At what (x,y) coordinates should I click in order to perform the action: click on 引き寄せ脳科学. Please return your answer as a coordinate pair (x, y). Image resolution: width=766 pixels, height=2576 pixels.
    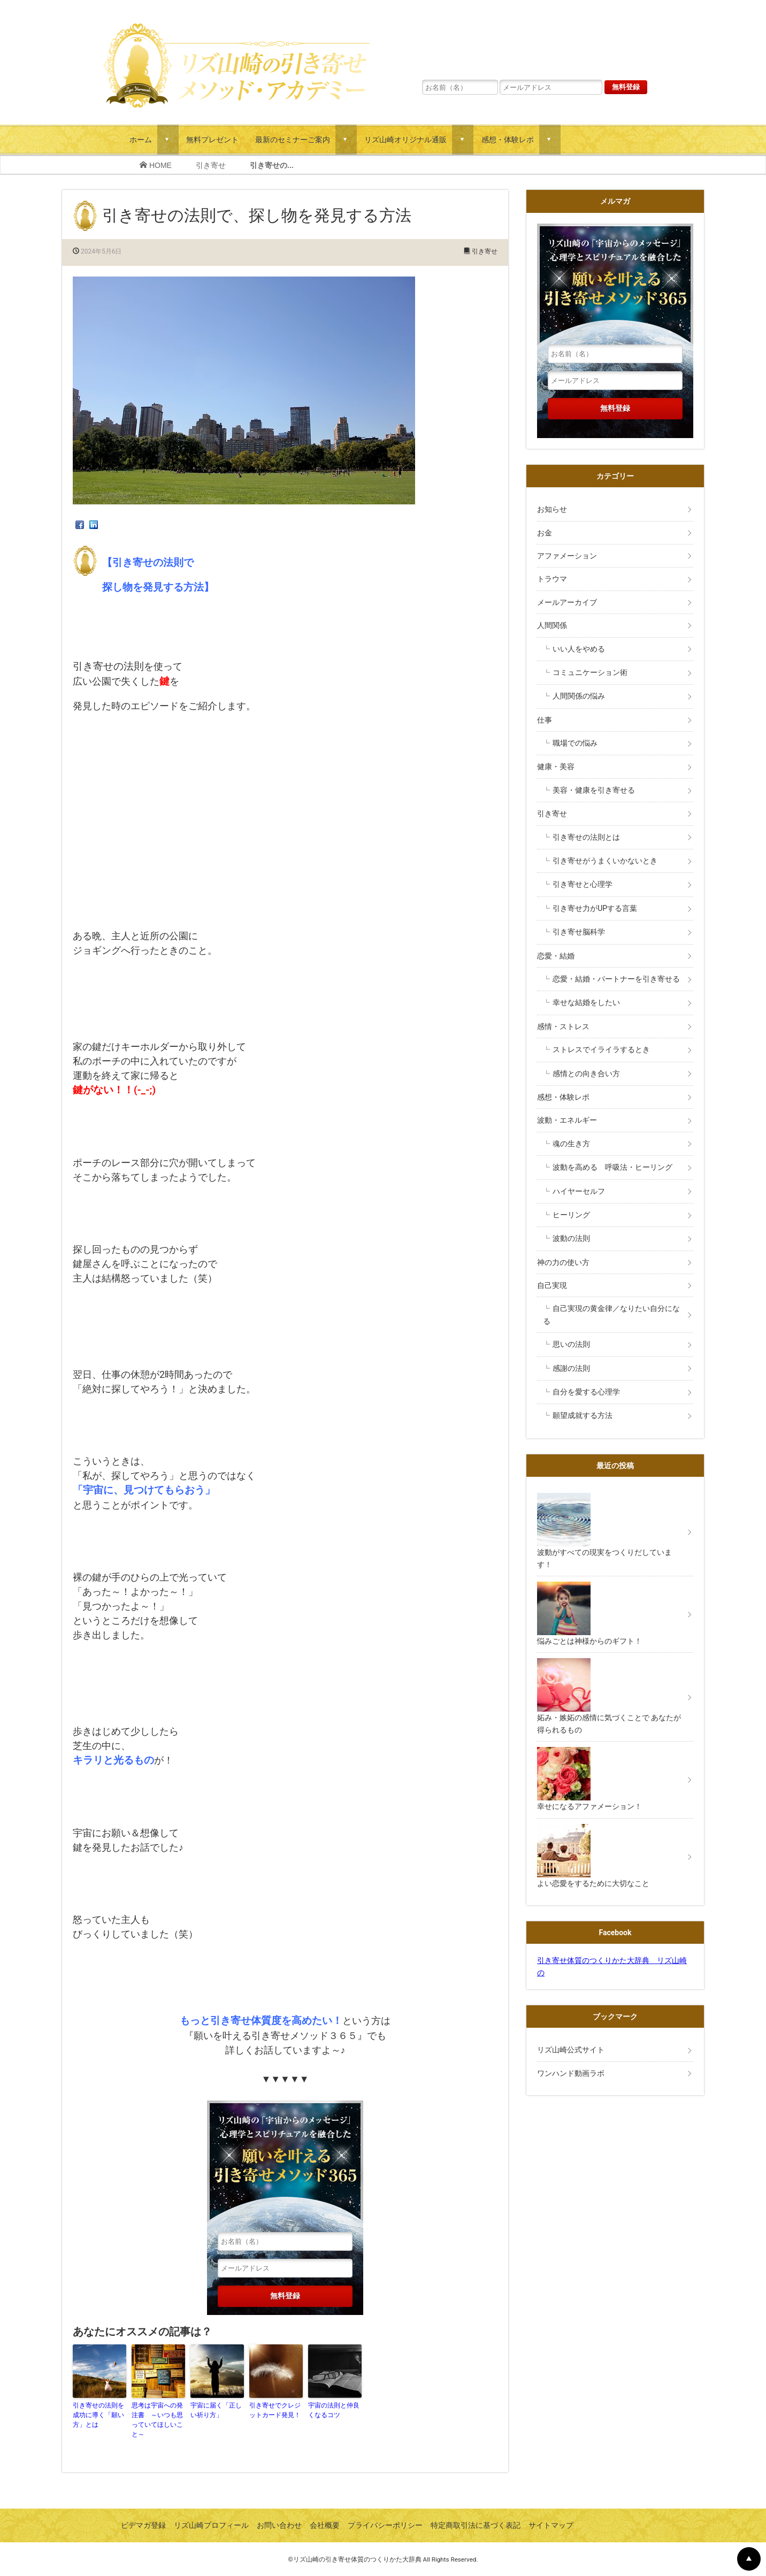
    Looking at the image, I should click on (579, 931).